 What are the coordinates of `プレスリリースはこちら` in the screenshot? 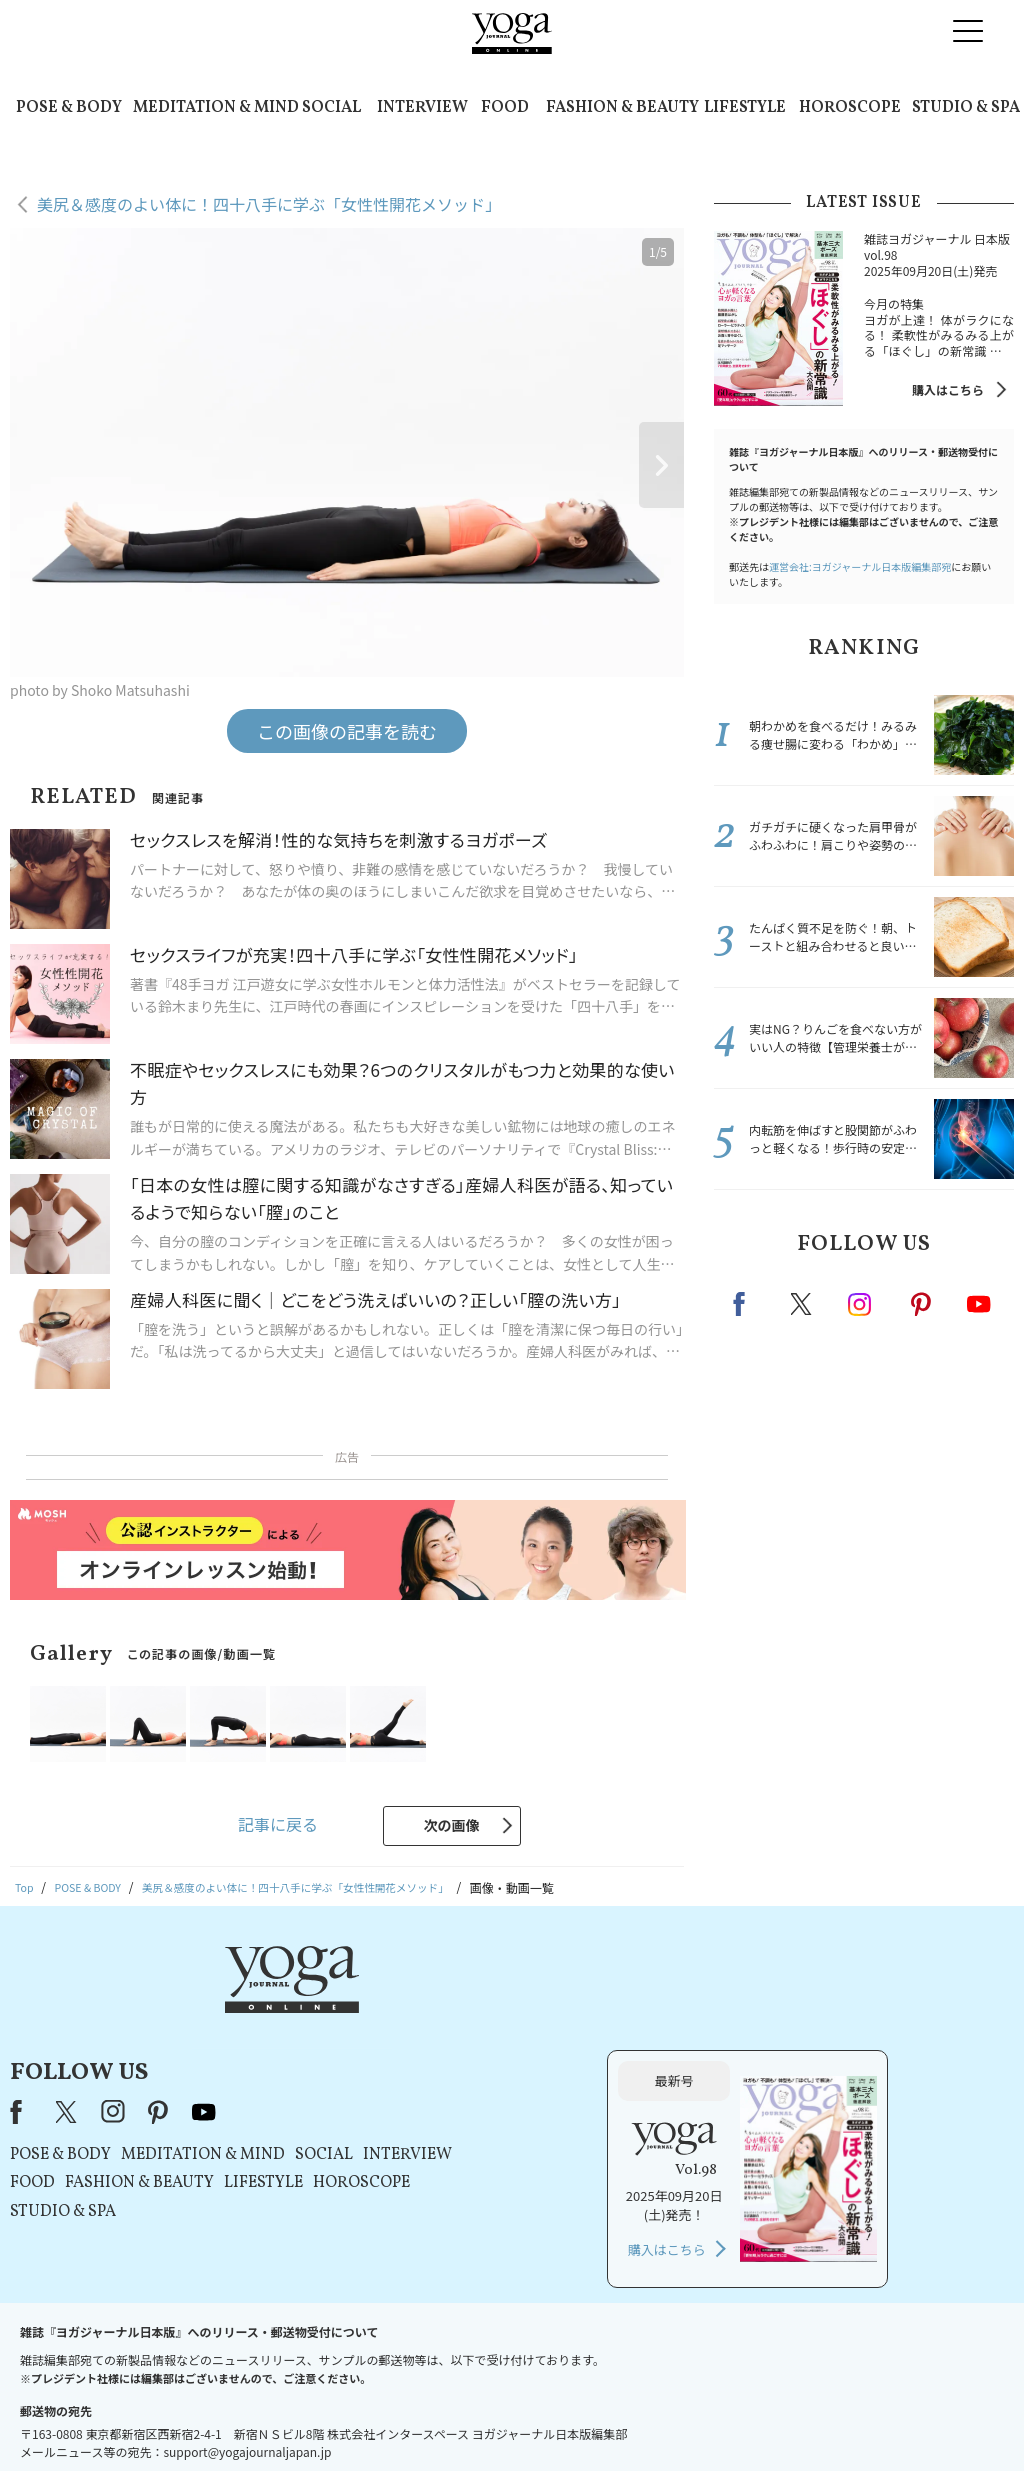 It's located at (335, 2417).